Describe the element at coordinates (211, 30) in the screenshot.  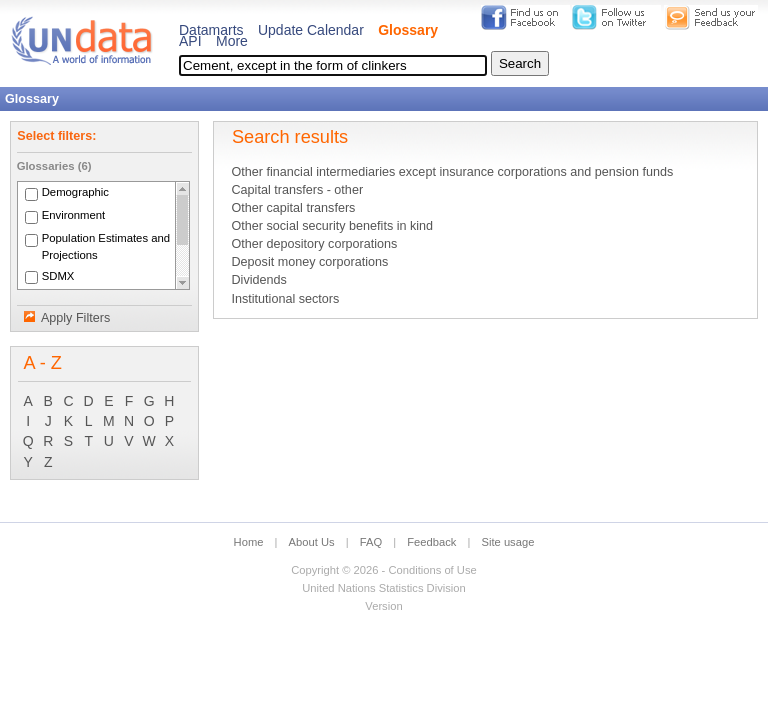
I see `Datamarts` at that location.